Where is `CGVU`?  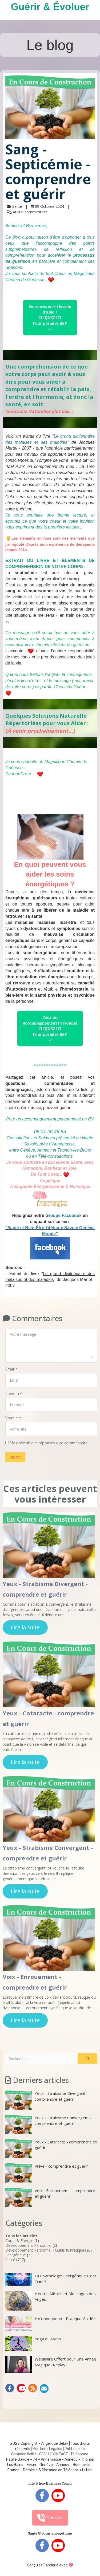
CGVU is located at coordinates (44, 2454).